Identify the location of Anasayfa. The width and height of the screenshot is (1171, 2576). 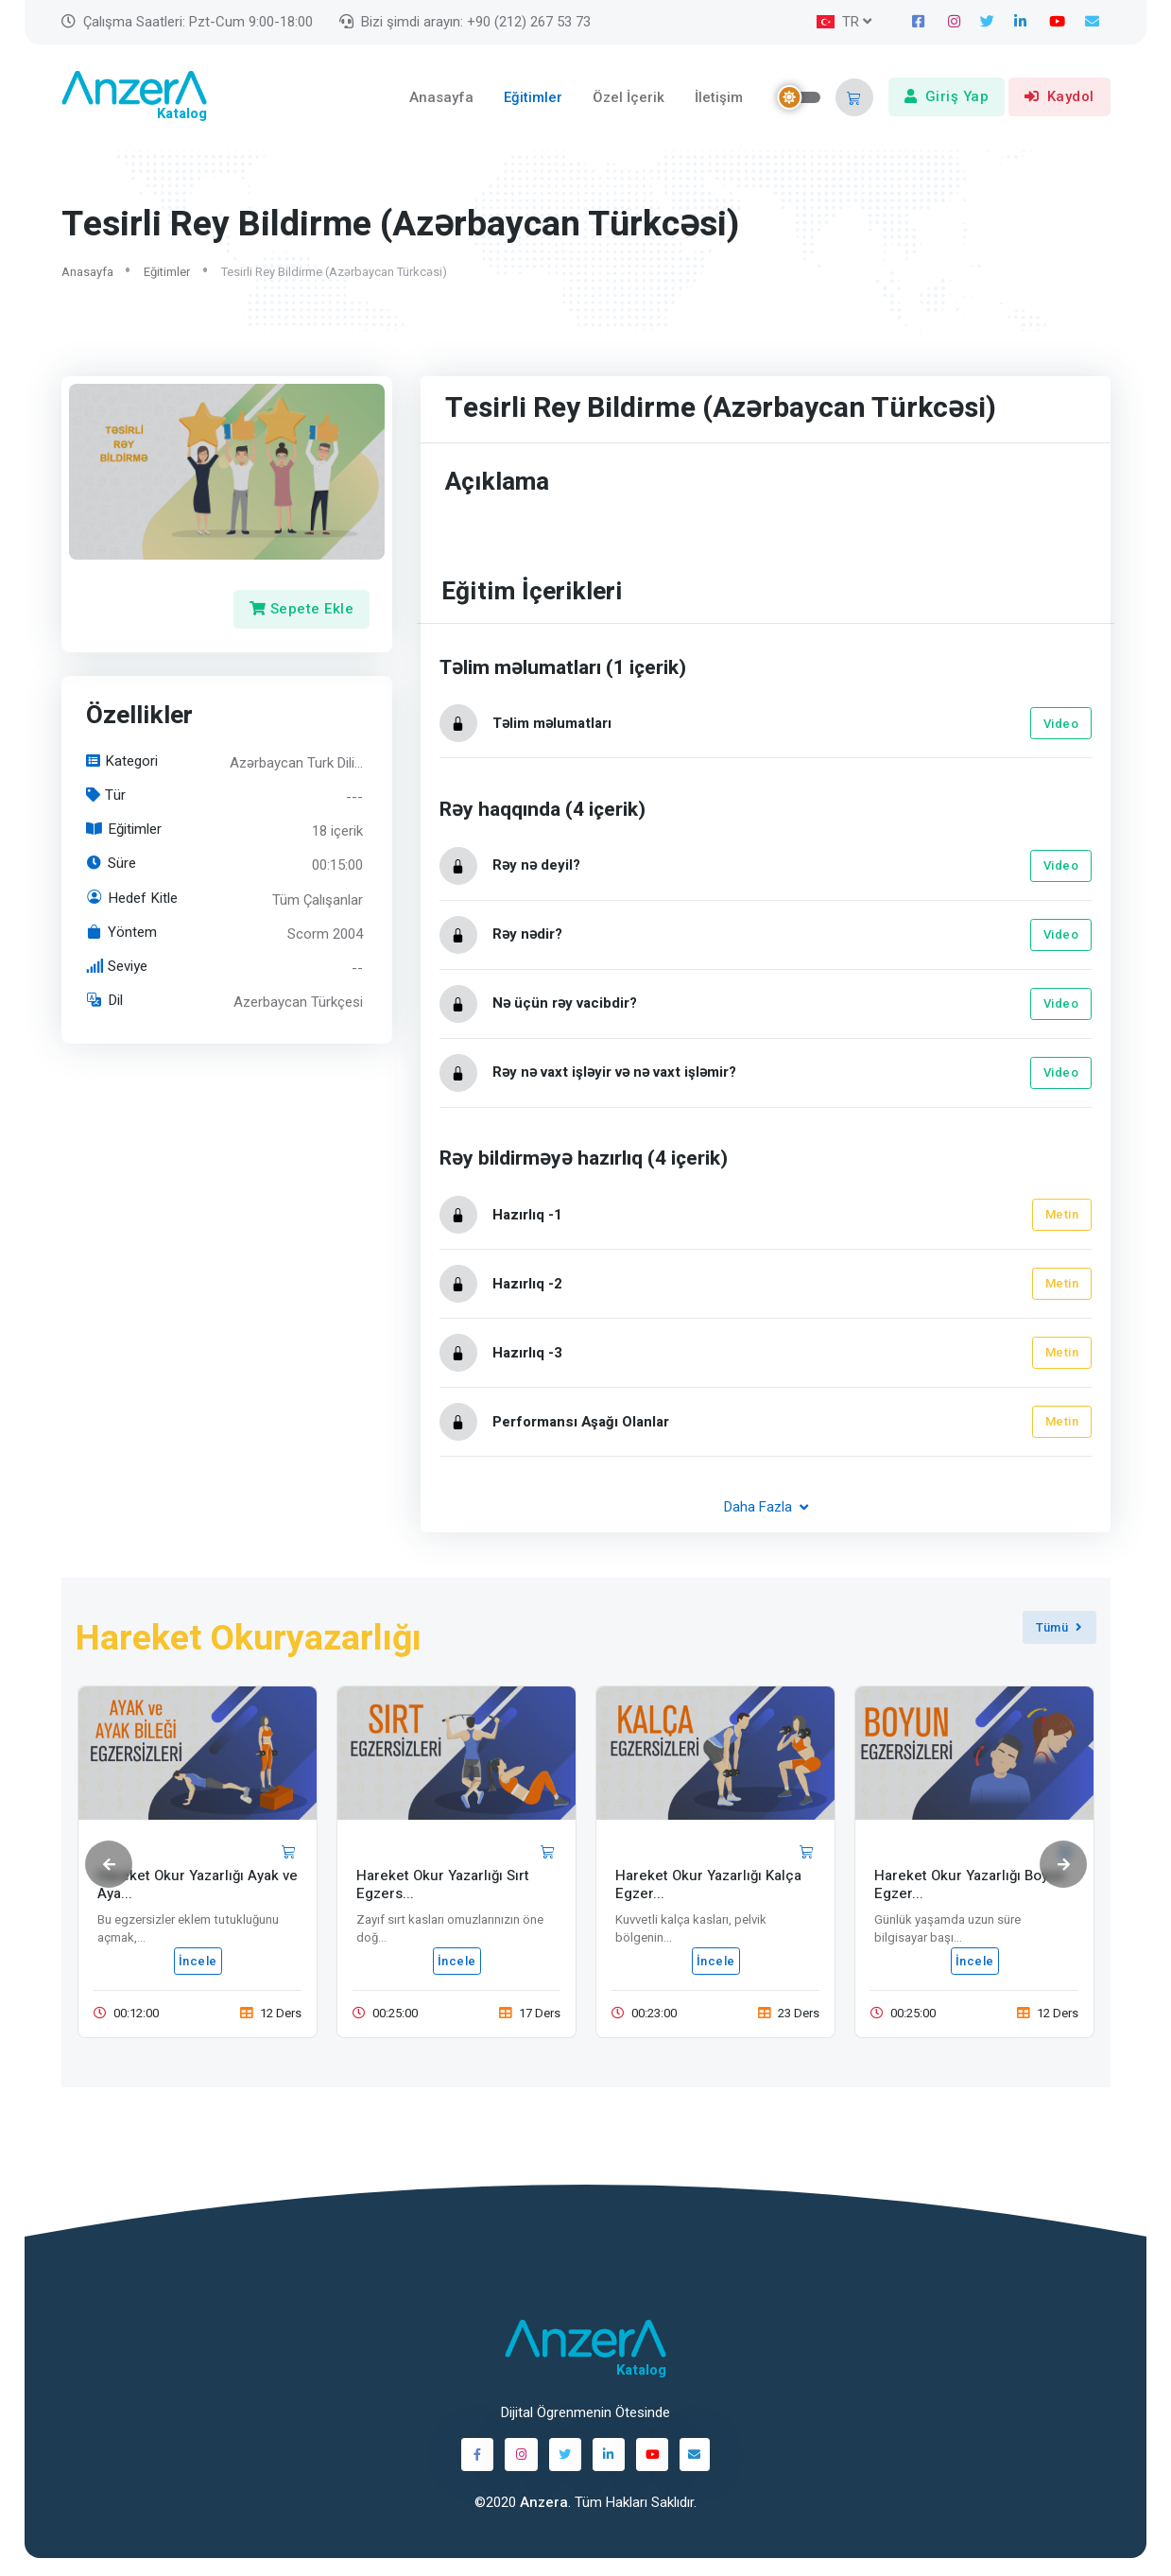
(441, 98).